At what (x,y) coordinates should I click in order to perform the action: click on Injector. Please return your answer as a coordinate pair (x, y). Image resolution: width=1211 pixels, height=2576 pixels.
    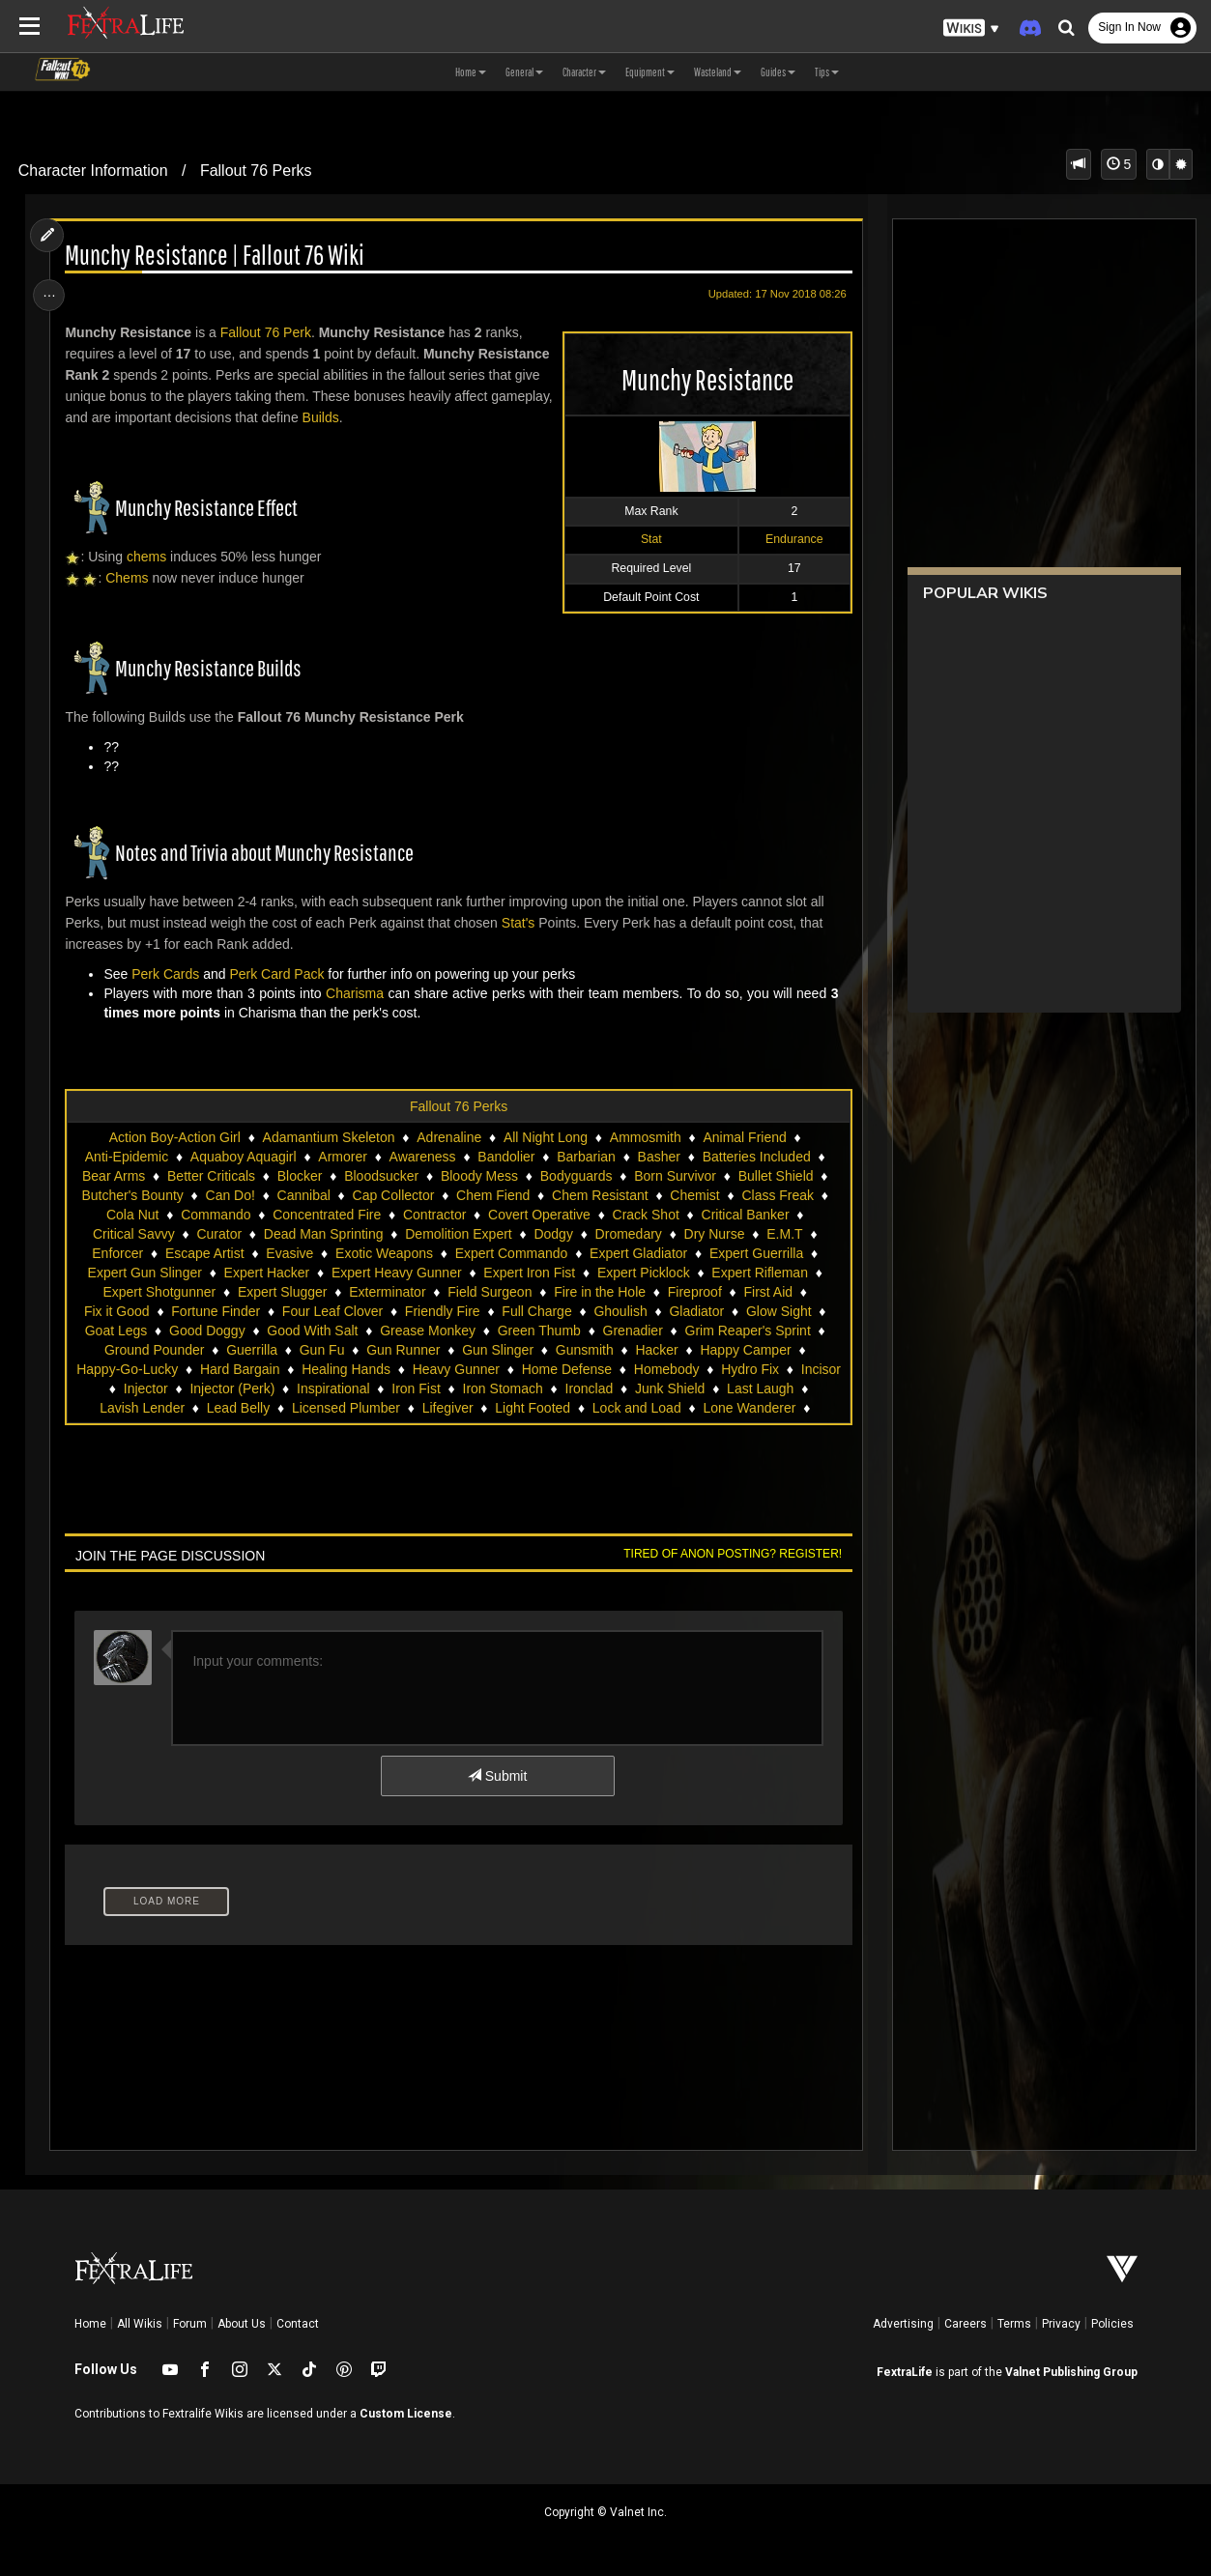
    Looking at the image, I should click on (145, 1388).